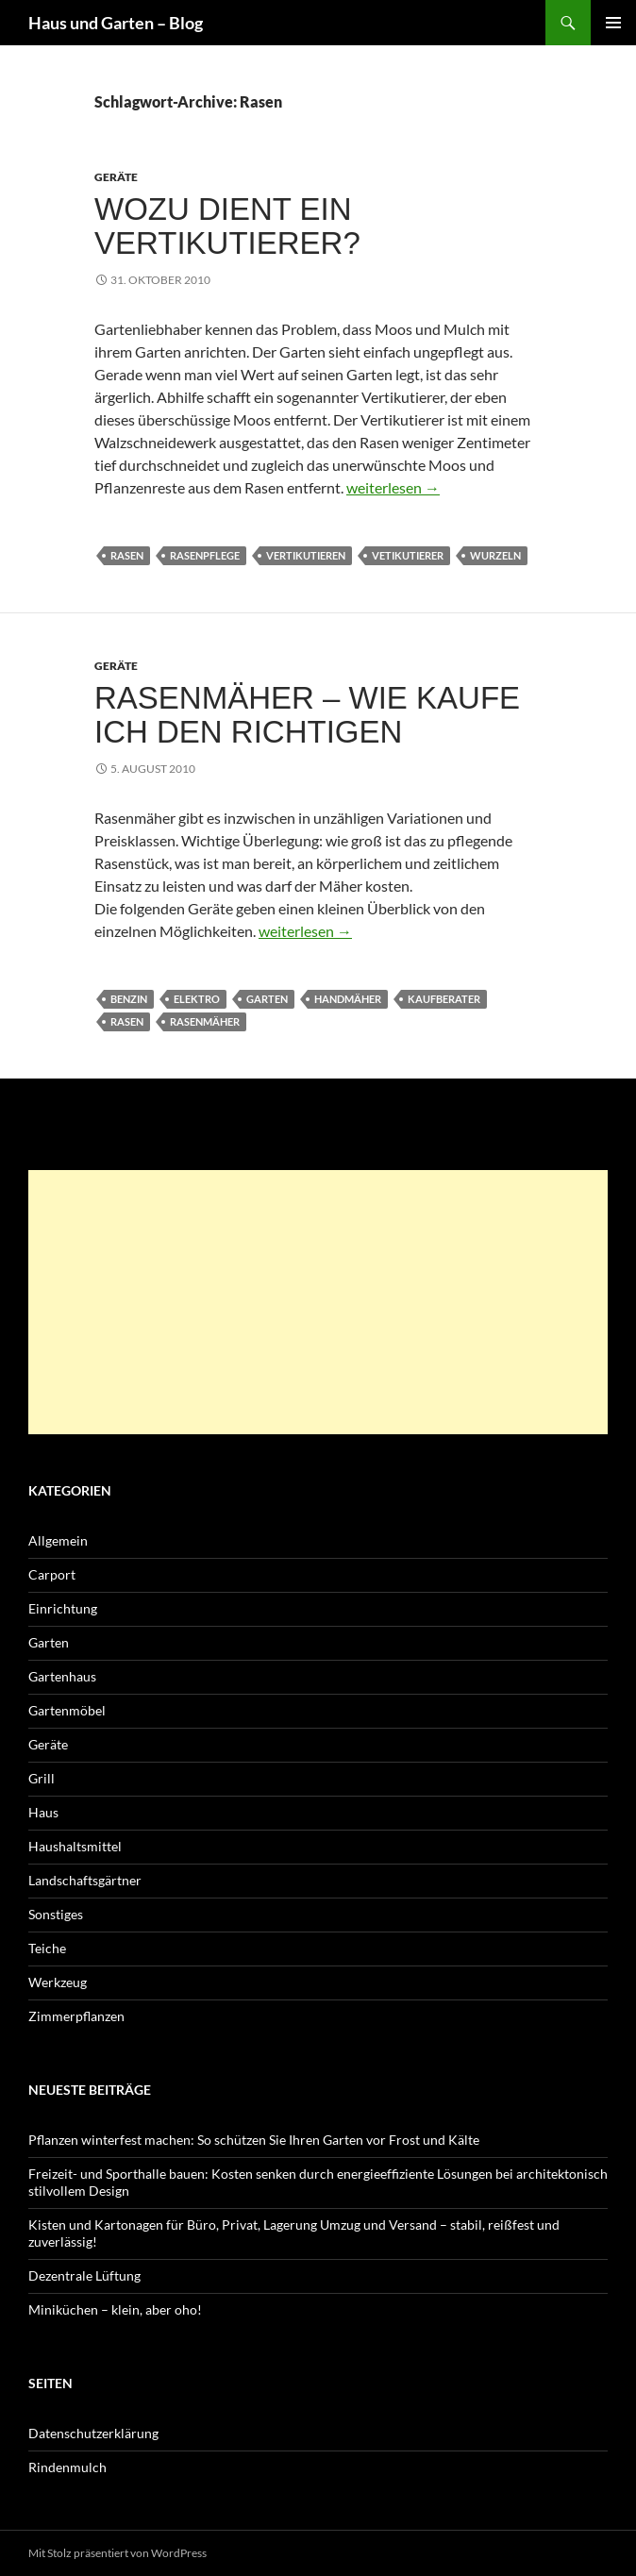  Describe the element at coordinates (55, 1914) in the screenshot. I see `Sonstiges` at that location.